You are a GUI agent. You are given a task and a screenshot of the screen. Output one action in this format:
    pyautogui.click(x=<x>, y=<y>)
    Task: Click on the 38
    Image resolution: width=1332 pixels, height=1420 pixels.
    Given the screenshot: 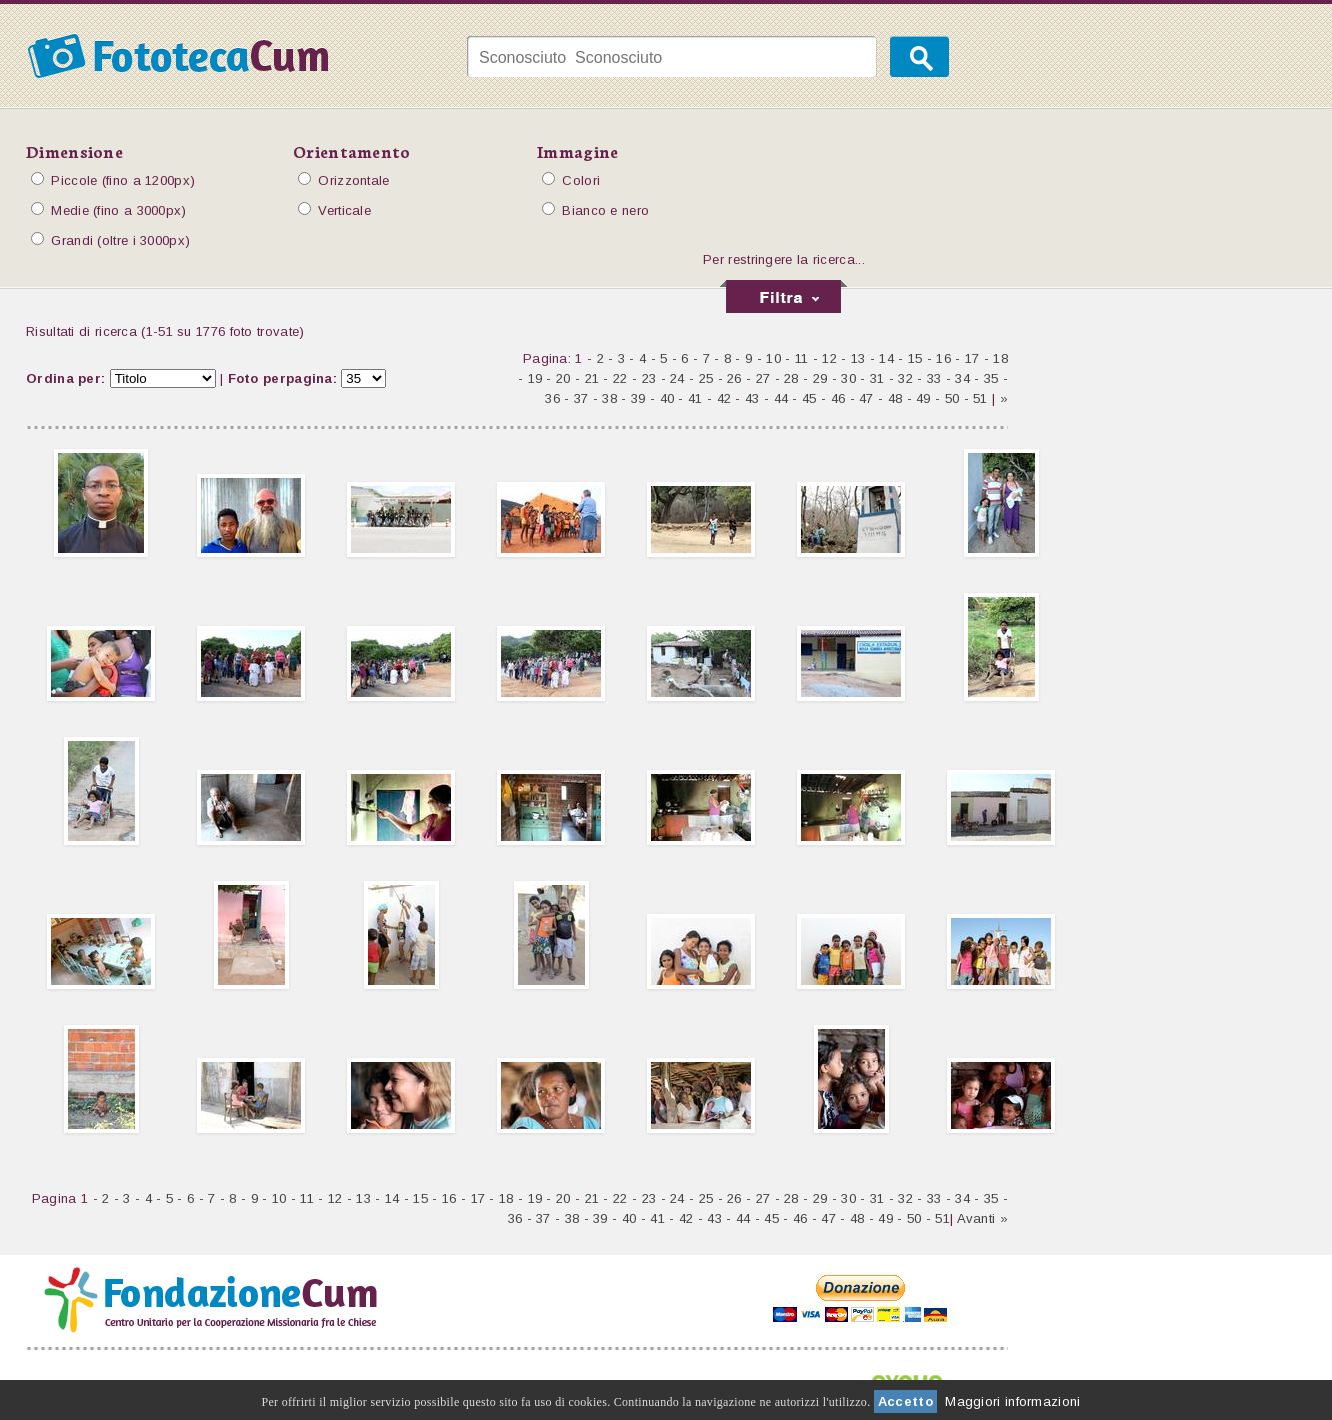 What is the action you would take?
    pyautogui.click(x=609, y=398)
    